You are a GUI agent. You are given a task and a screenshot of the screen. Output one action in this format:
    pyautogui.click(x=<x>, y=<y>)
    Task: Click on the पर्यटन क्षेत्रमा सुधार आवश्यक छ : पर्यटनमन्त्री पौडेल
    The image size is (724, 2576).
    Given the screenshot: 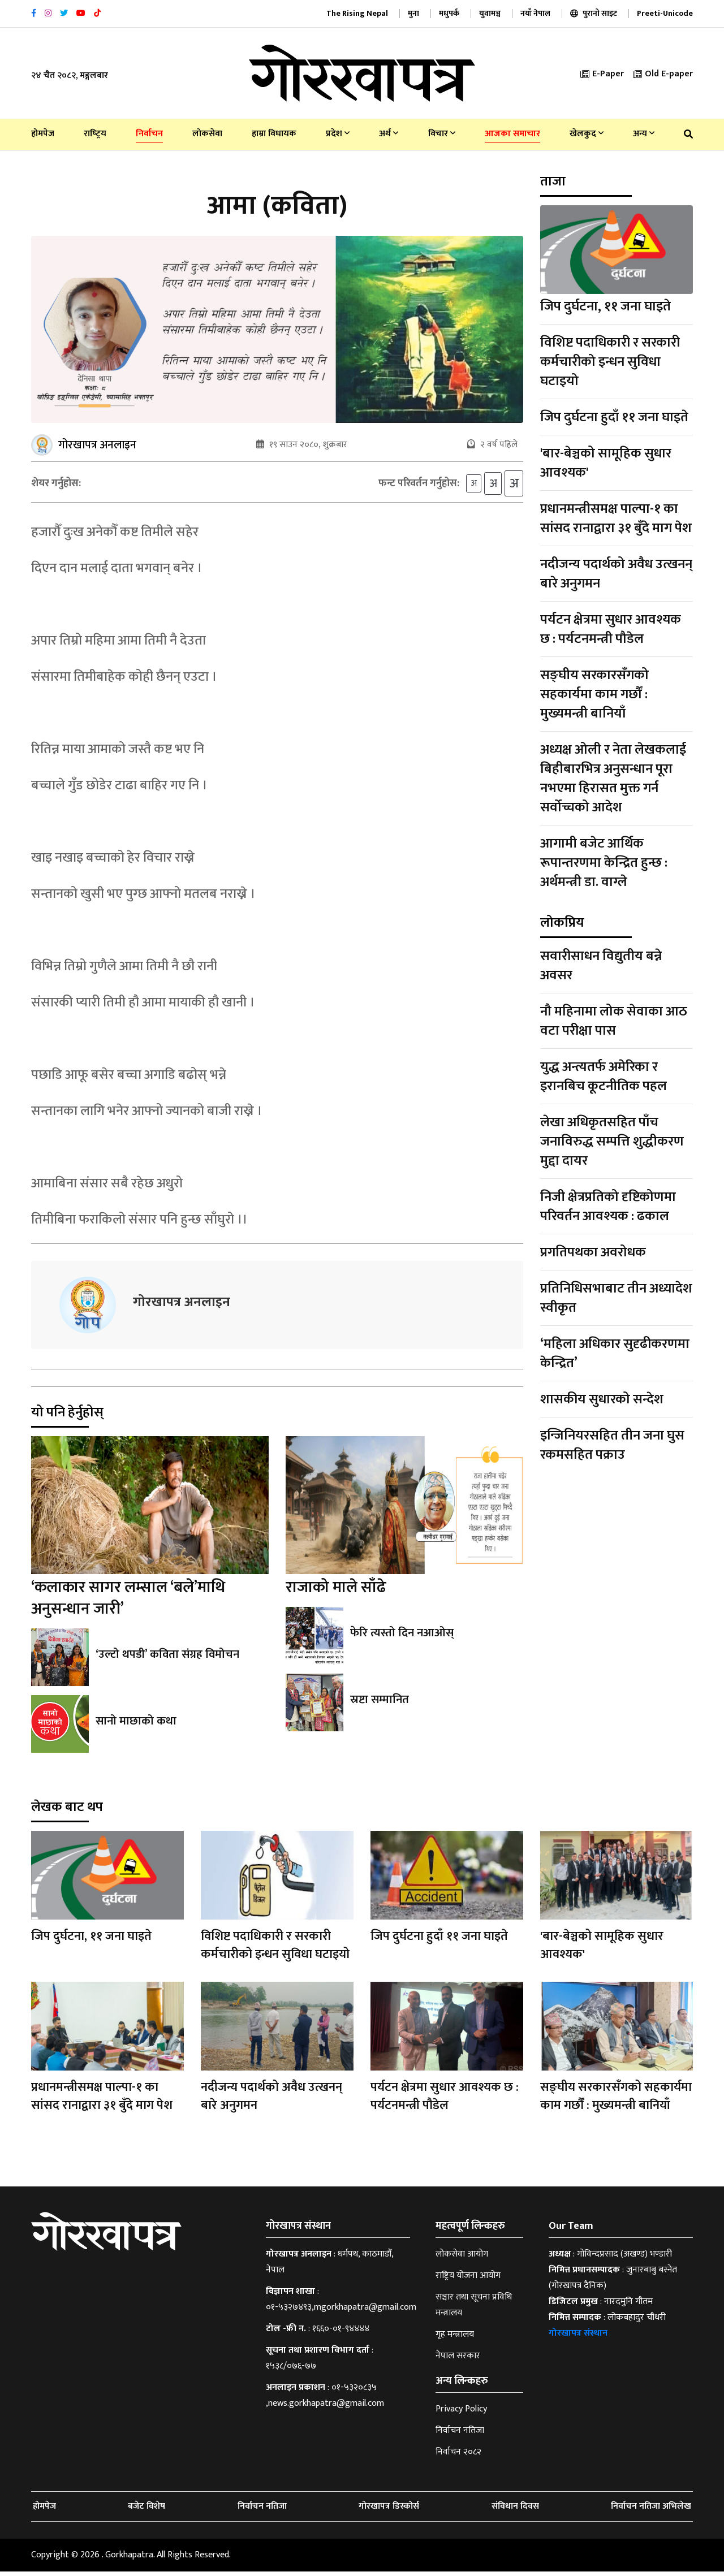 What is the action you would take?
    pyautogui.click(x=610, y=629)
    